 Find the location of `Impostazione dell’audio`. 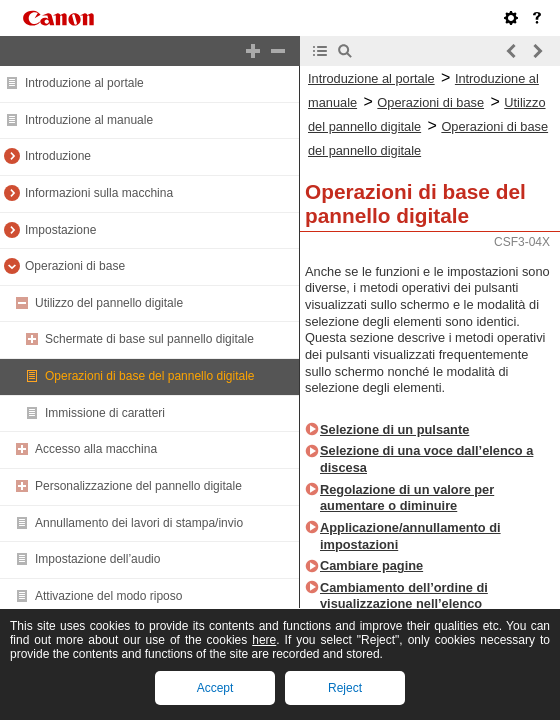

Impostazione dell’audio is located at coordinates (97, 559).